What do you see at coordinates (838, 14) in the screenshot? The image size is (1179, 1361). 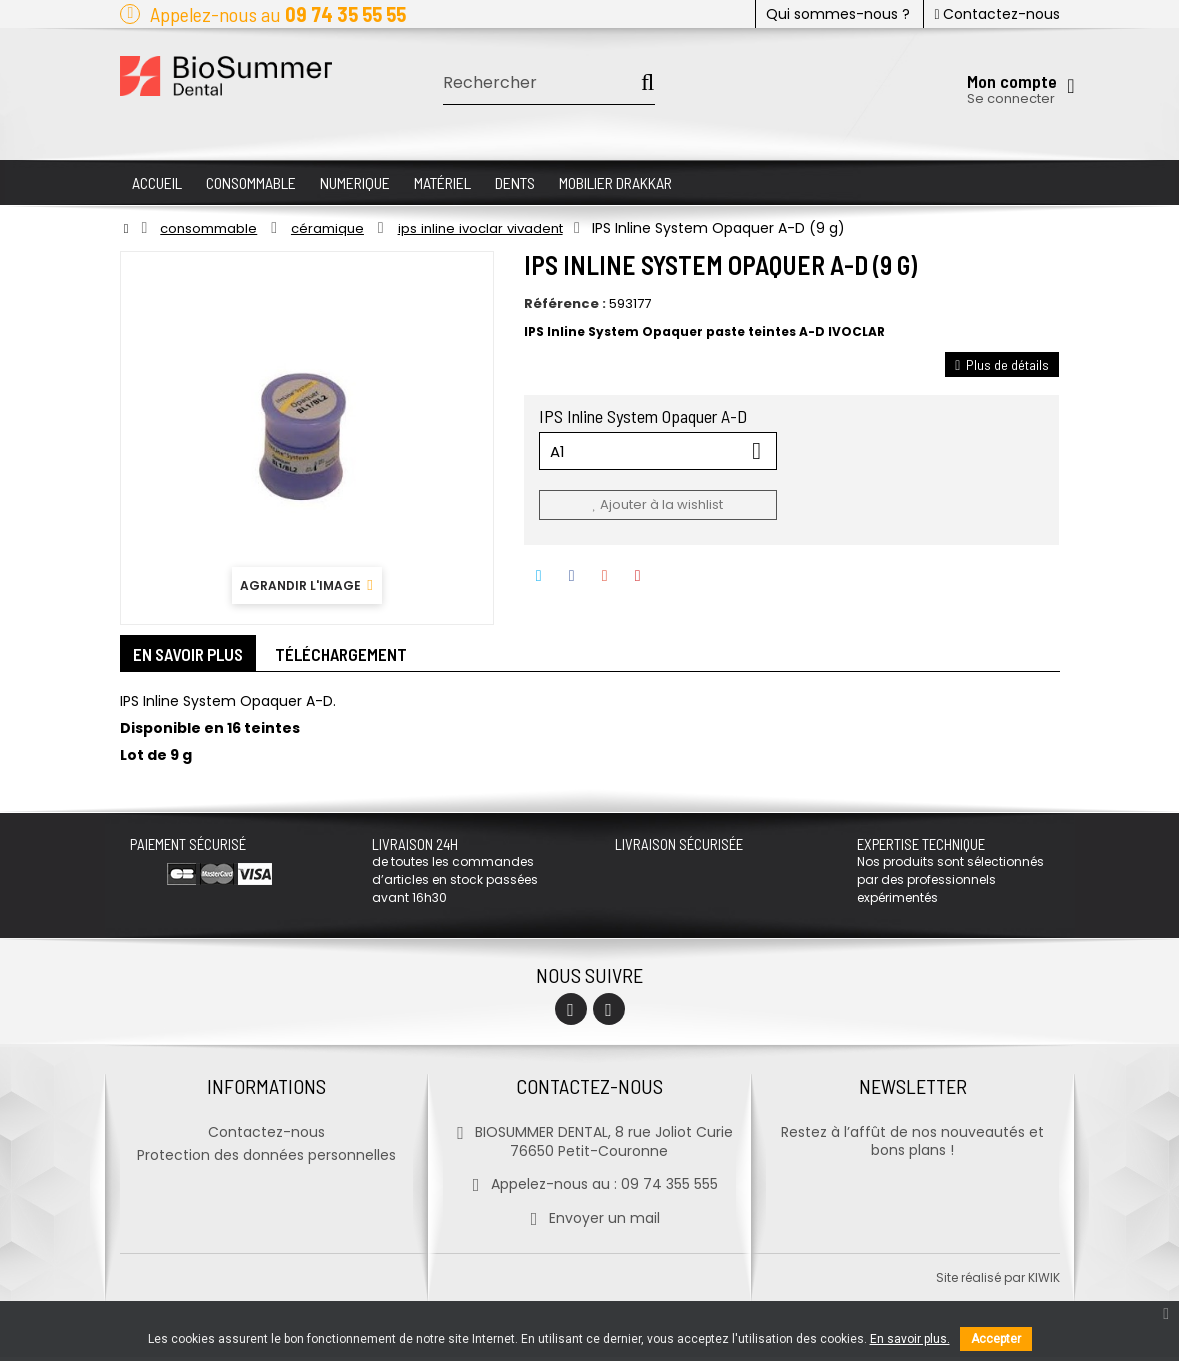 I see `Qui sommes-nous ?` at bounding box center [838, 14].